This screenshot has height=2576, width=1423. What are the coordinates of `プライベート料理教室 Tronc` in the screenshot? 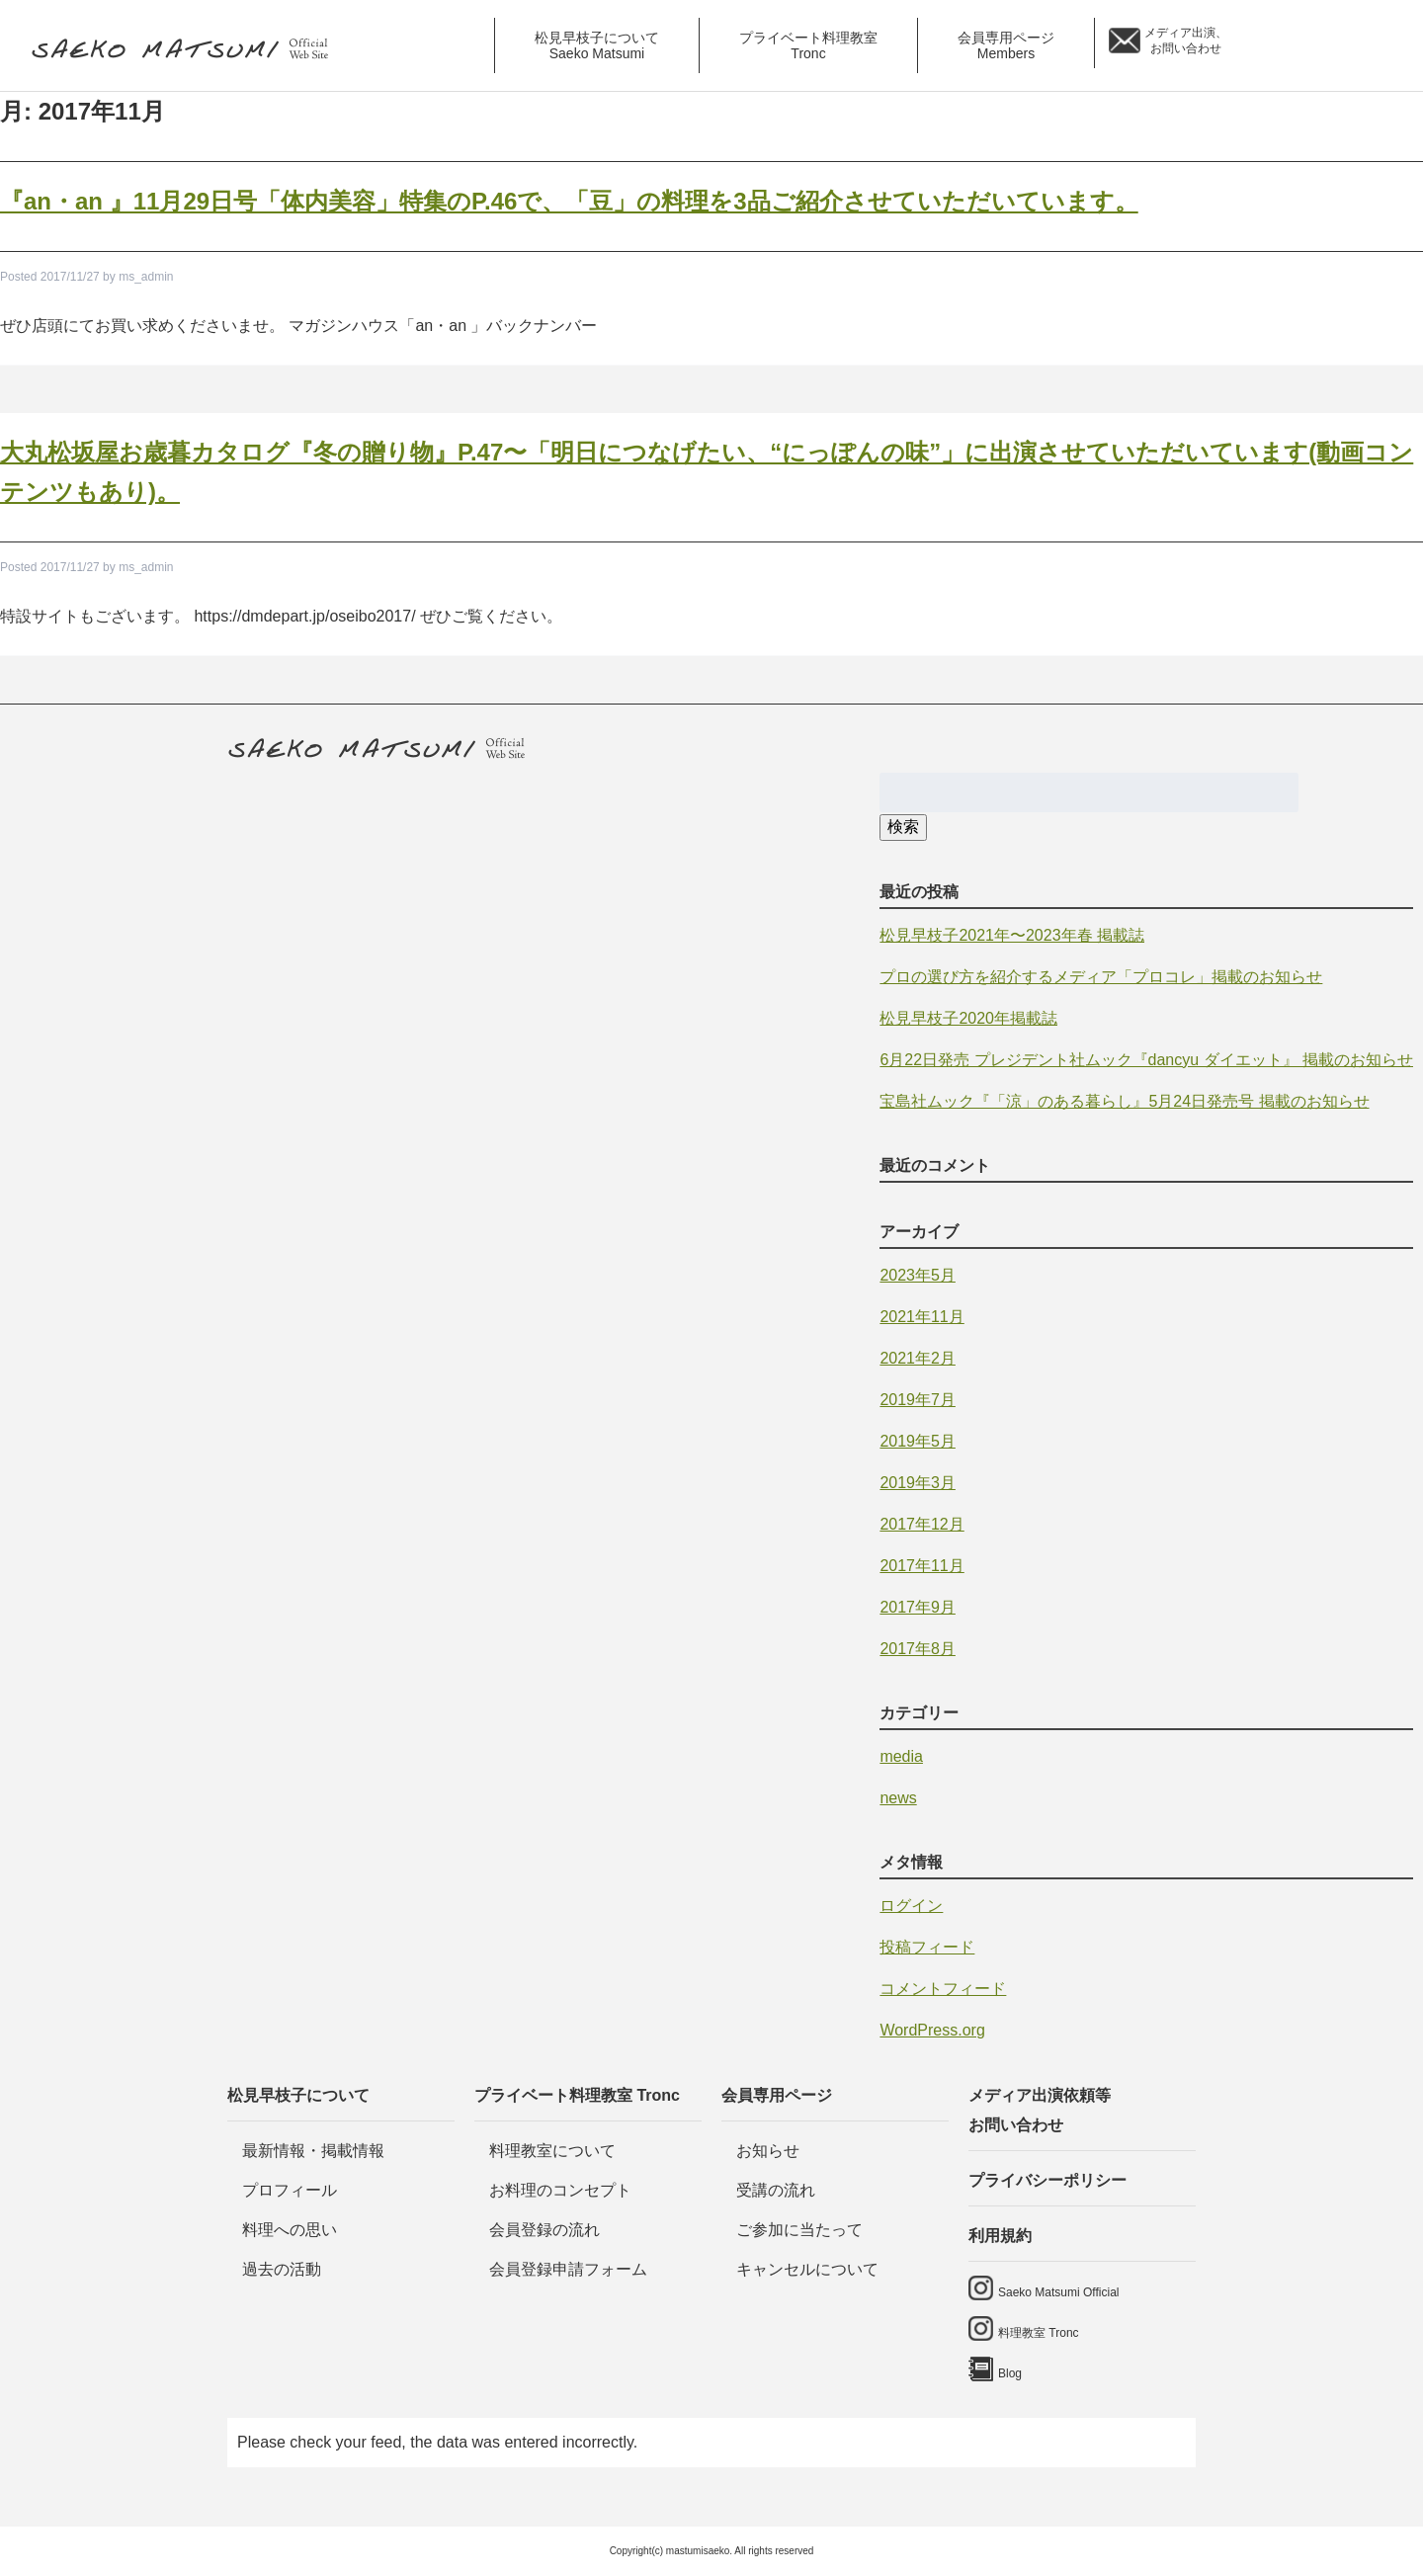 It's located at (577, 2095).